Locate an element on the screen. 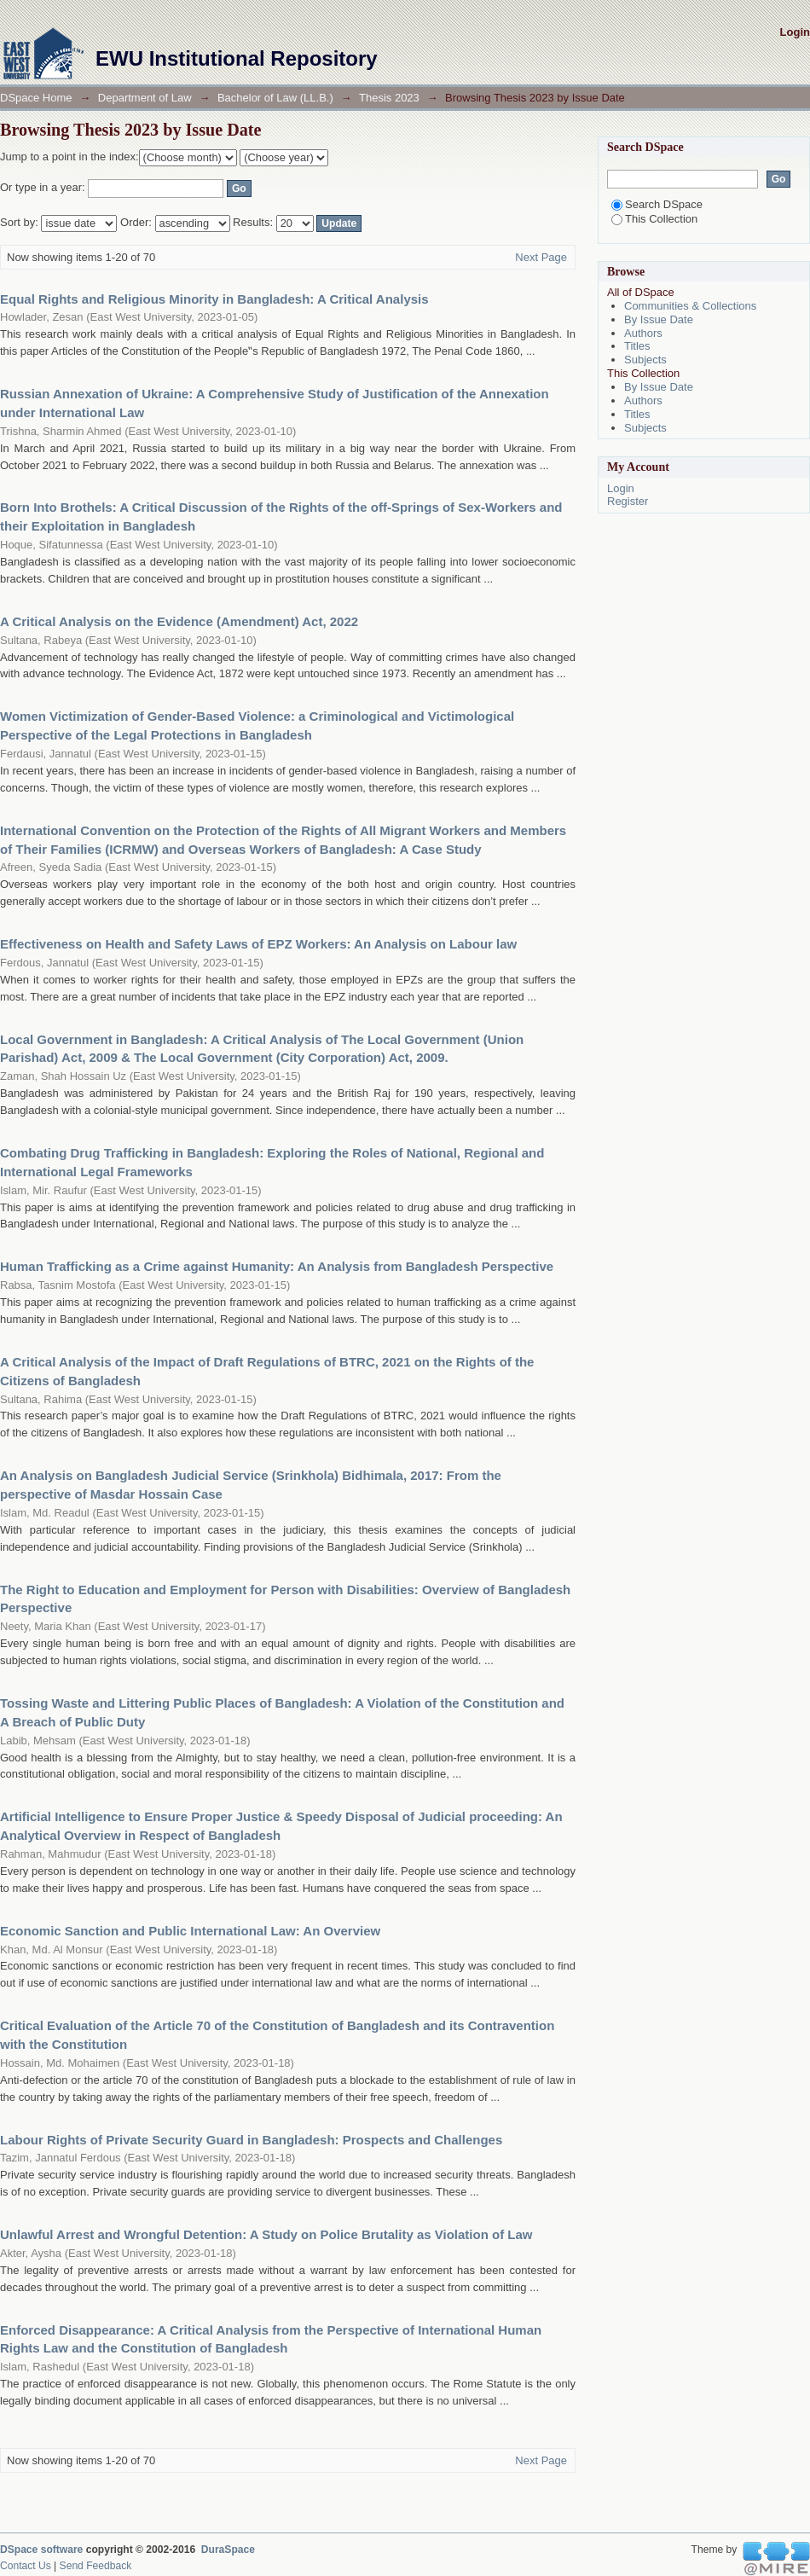 This screenshot has height=2576, width=810. Equal Rights and Religious Minority in Bangladesh: A Critical Analysis is located at coordinates (214, 299).